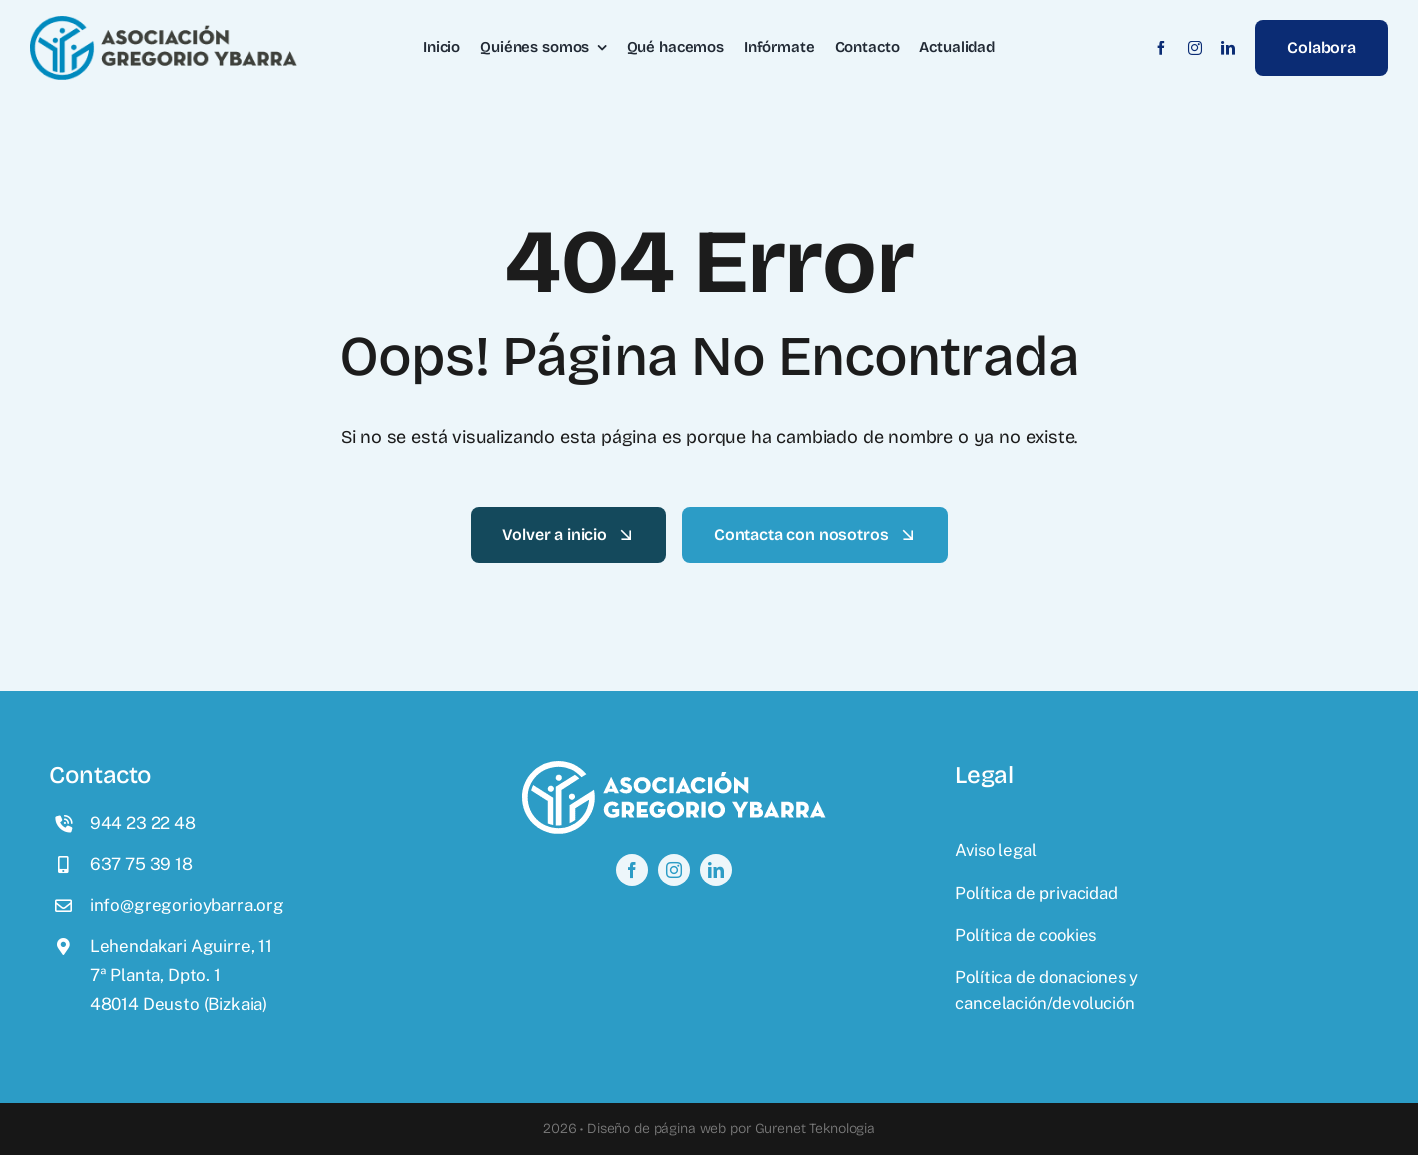  Describe the element at coordinates (656, 1128) in the screenshot. I see `Diseño de página web` at that location.